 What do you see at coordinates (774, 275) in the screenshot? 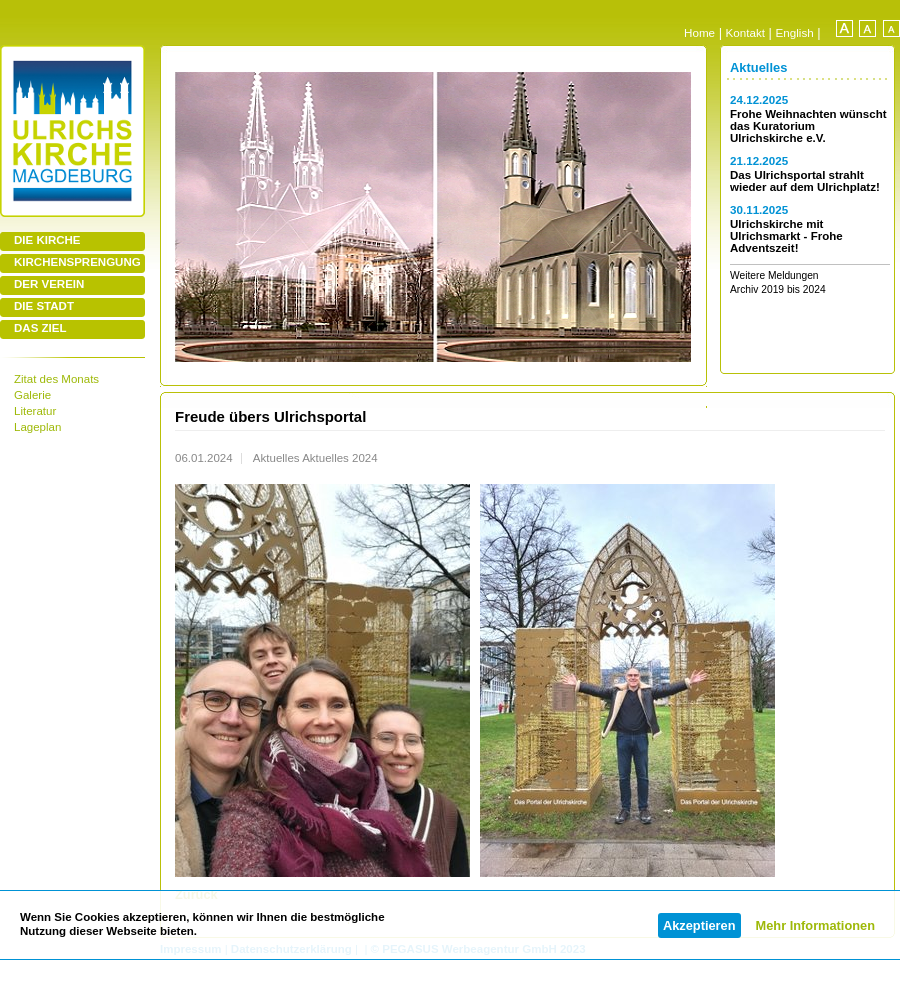
I see `Weitere Meldungen` at bounding box center [774, 275].